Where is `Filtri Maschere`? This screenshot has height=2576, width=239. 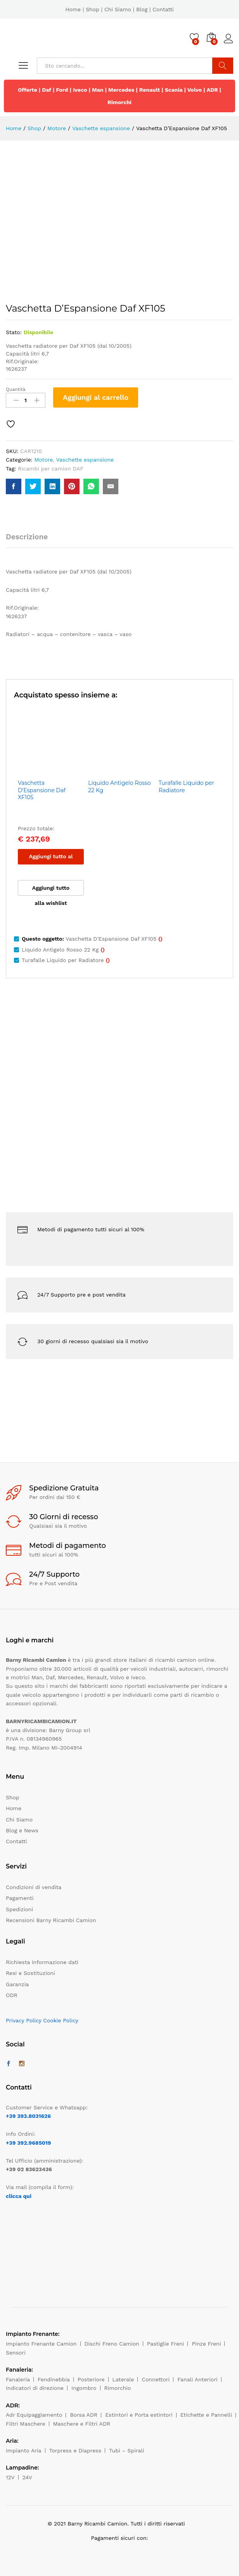
Filtri Maschere is located at coordinates (25, 2424).